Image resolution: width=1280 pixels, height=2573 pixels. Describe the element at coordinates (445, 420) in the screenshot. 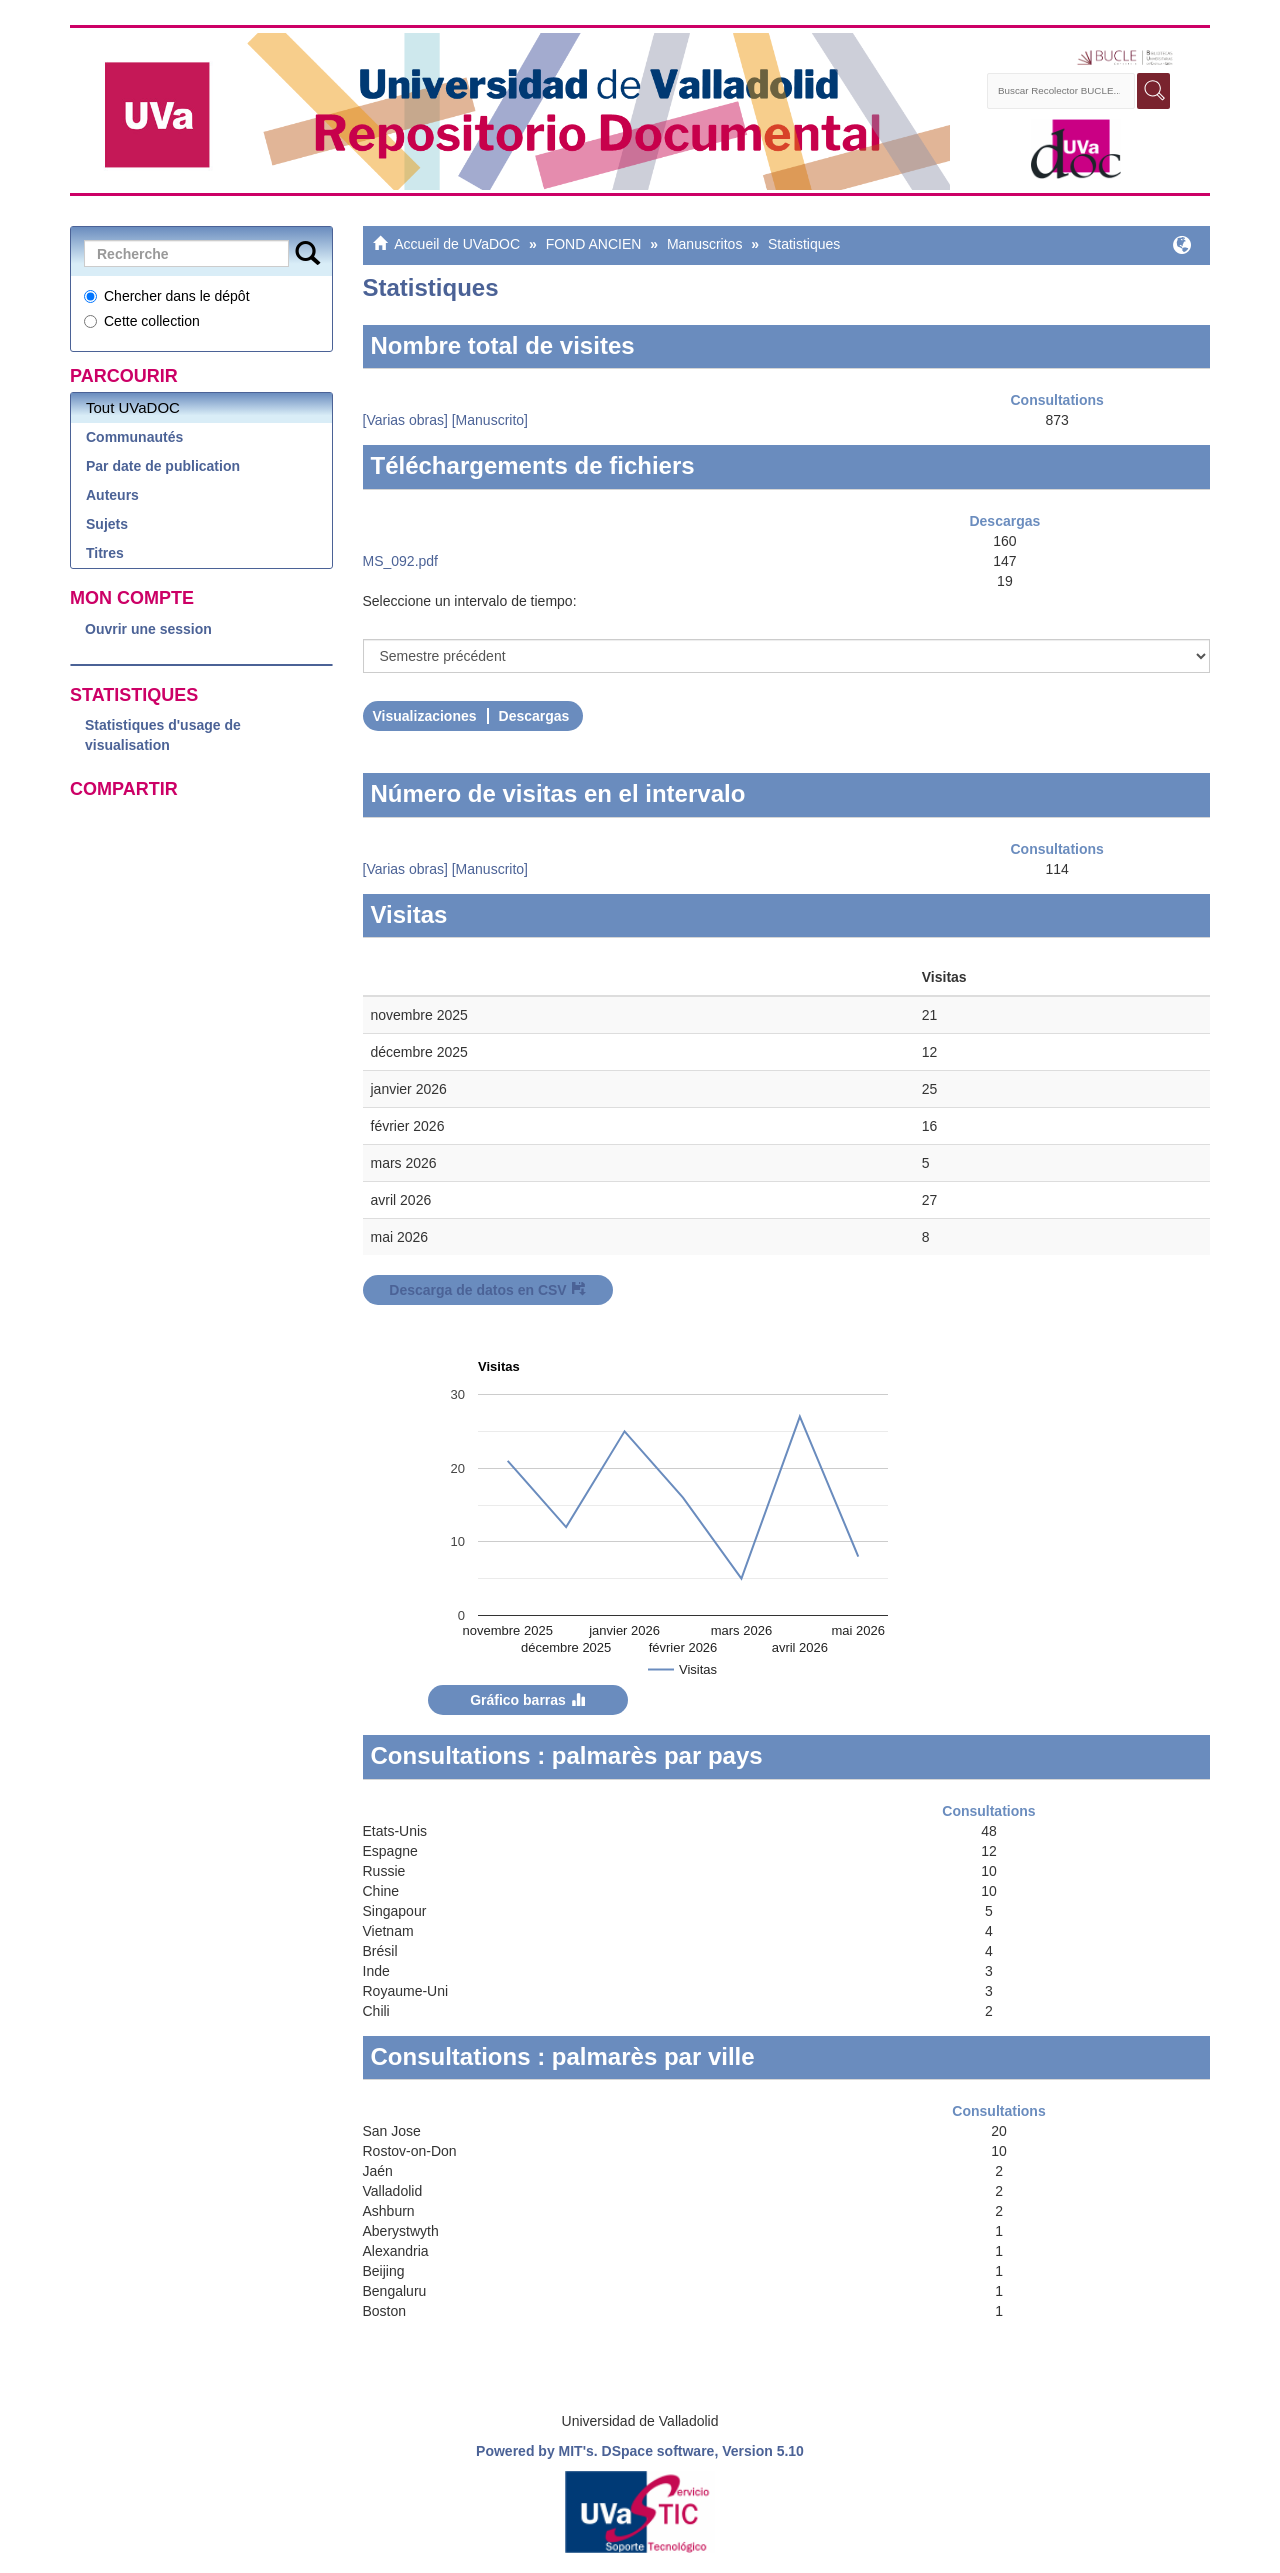

I see `[Varias obras] [Manuscrito]` at that location.